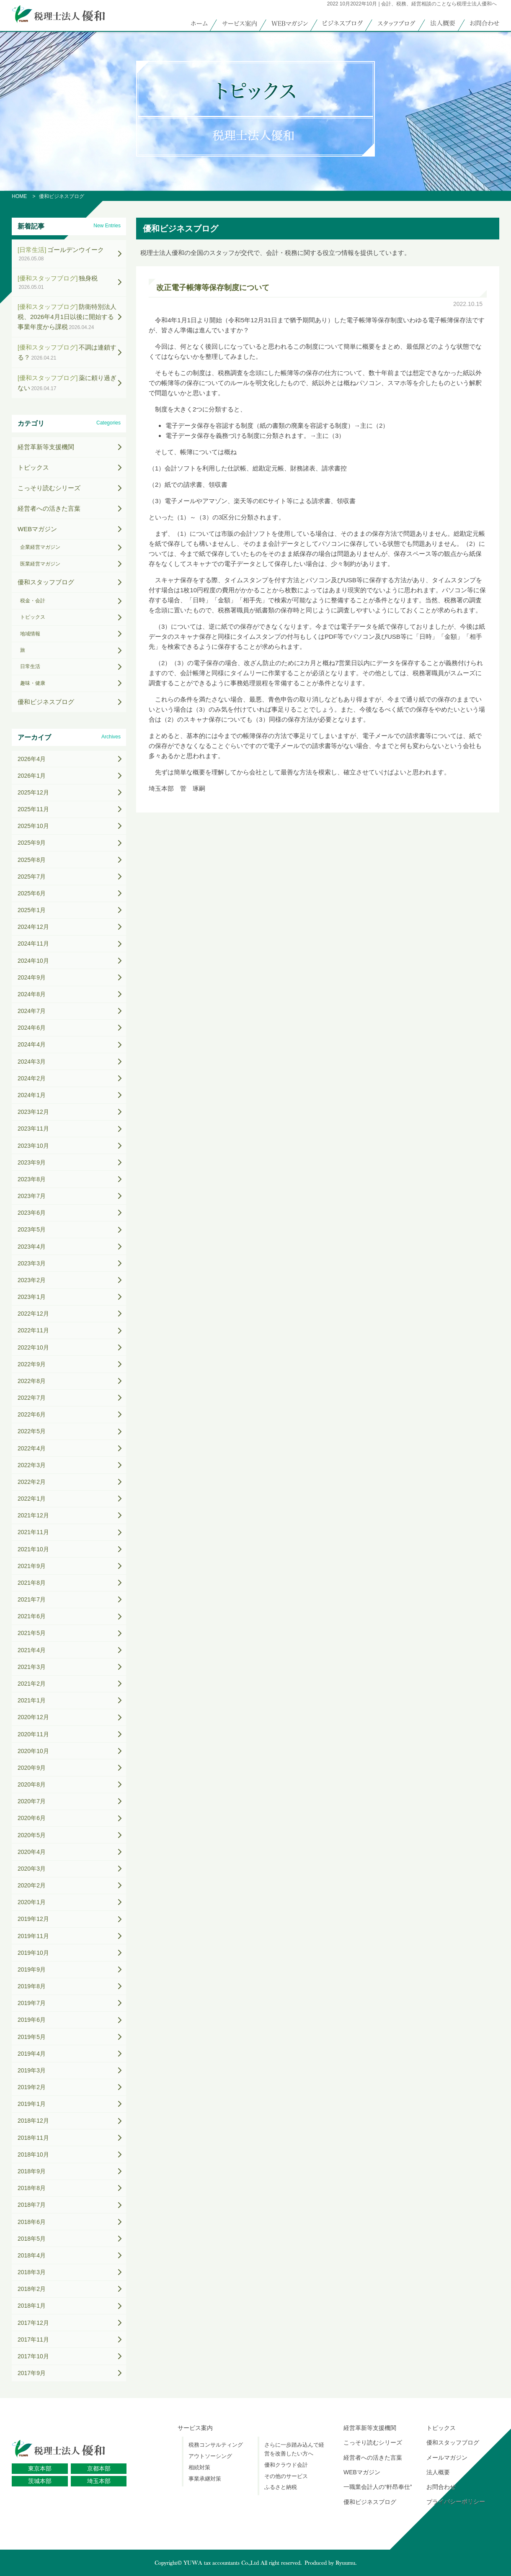  What do you see at coordinates (61, 254) in the screenshot?
I see `ゴールデンウイーク` at bounding box center [61, 254].